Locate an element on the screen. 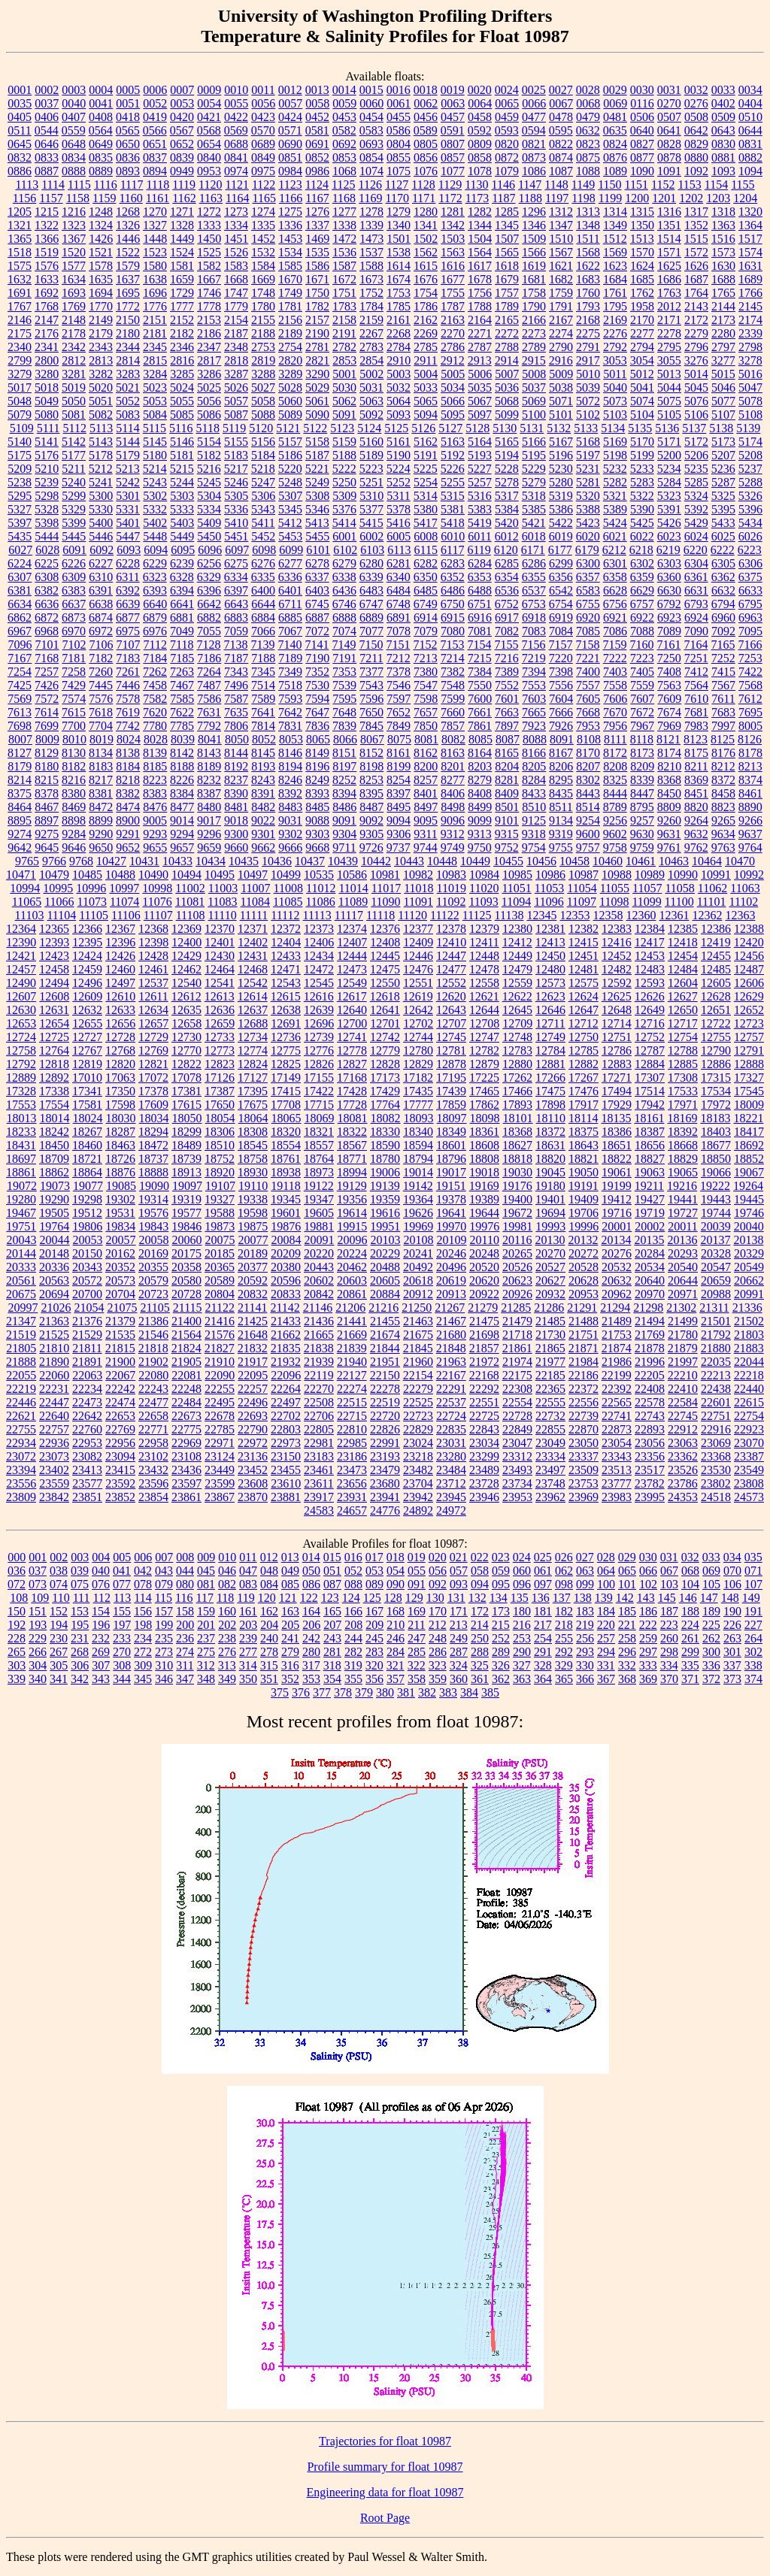 The height and width of the screenshot is (2576, 770). 19409 is located at coordinates (583, 1199).